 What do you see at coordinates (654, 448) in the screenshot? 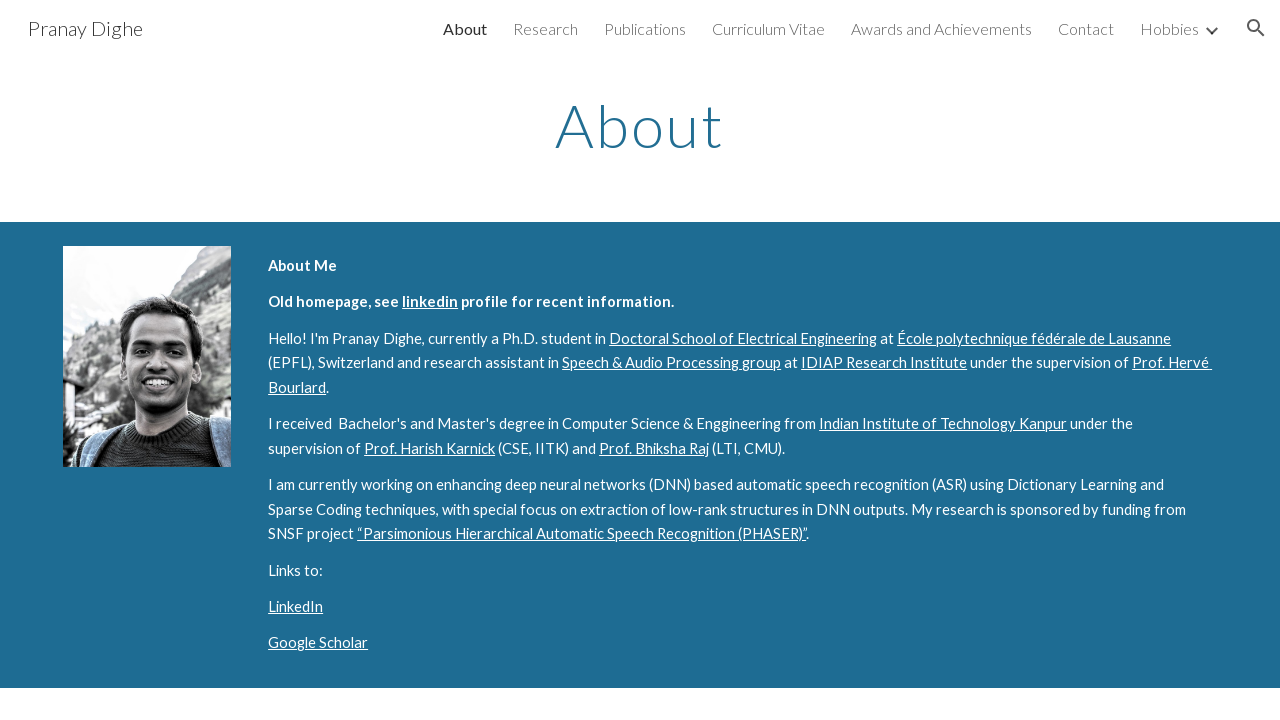
I see `Prof. Bhiksha Raj` at bounding box center [654, 448].